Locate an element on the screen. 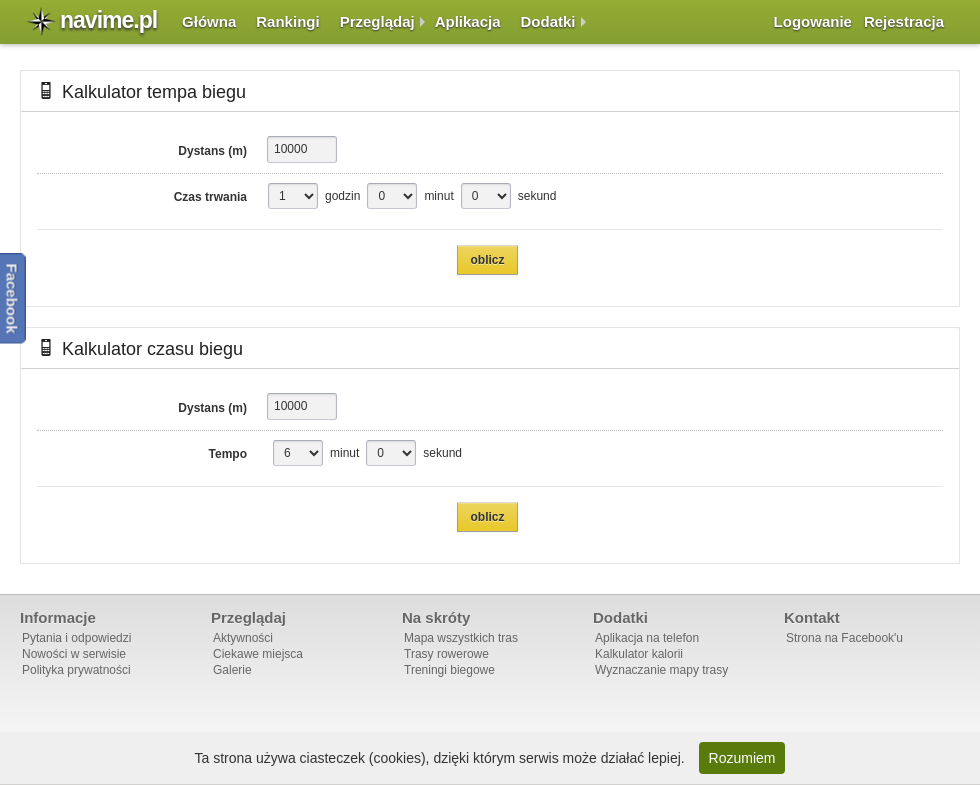  Mapa wszystkich tras is located at coordinates (461, 638).